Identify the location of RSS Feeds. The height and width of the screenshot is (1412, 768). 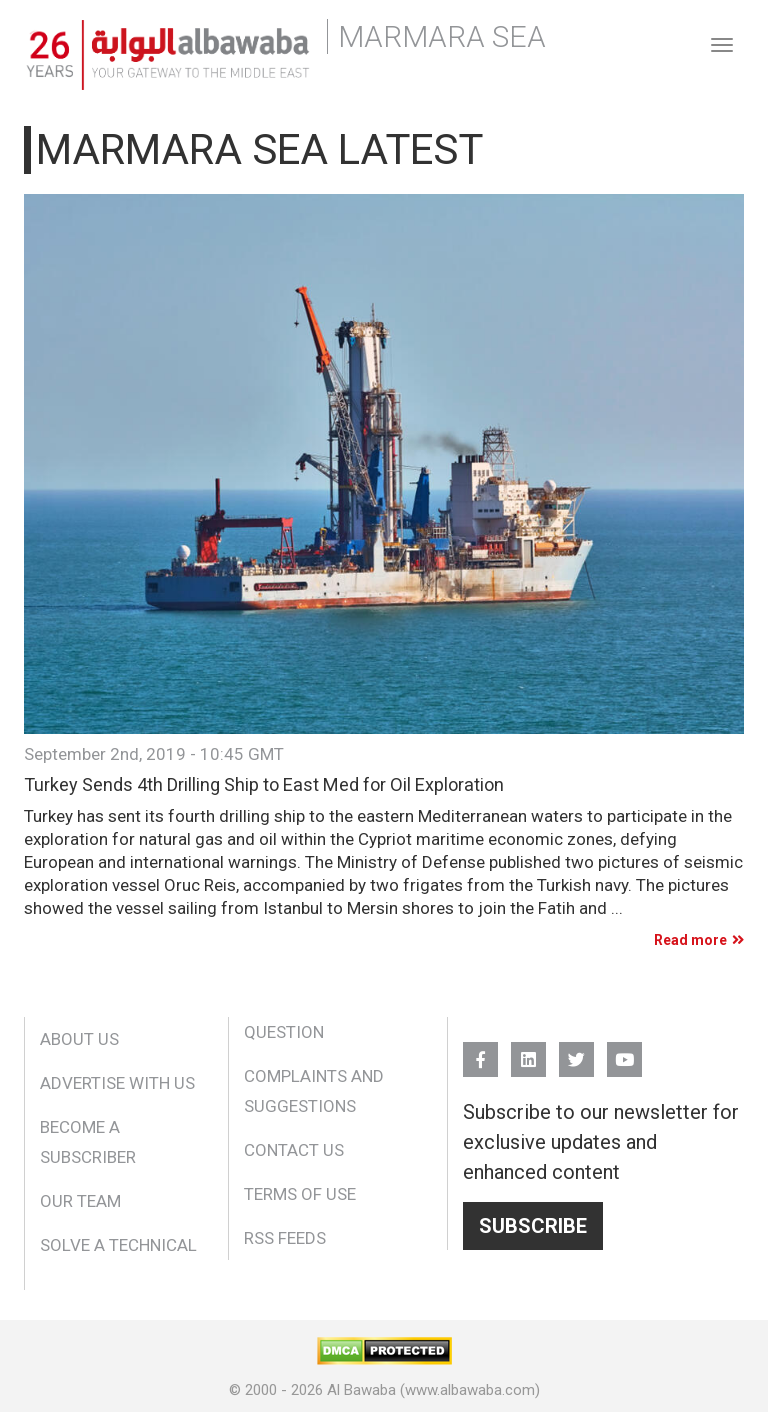
(285, 1238).